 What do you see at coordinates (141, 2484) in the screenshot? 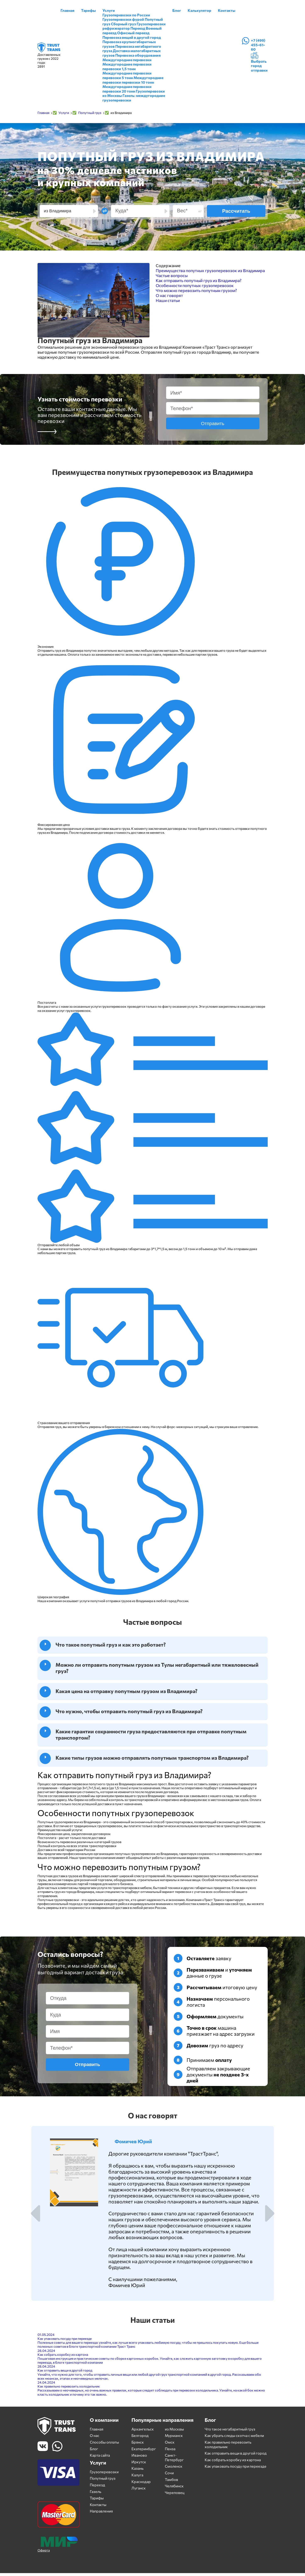
I see `Краснодар` at bounding box center [141, 2484].